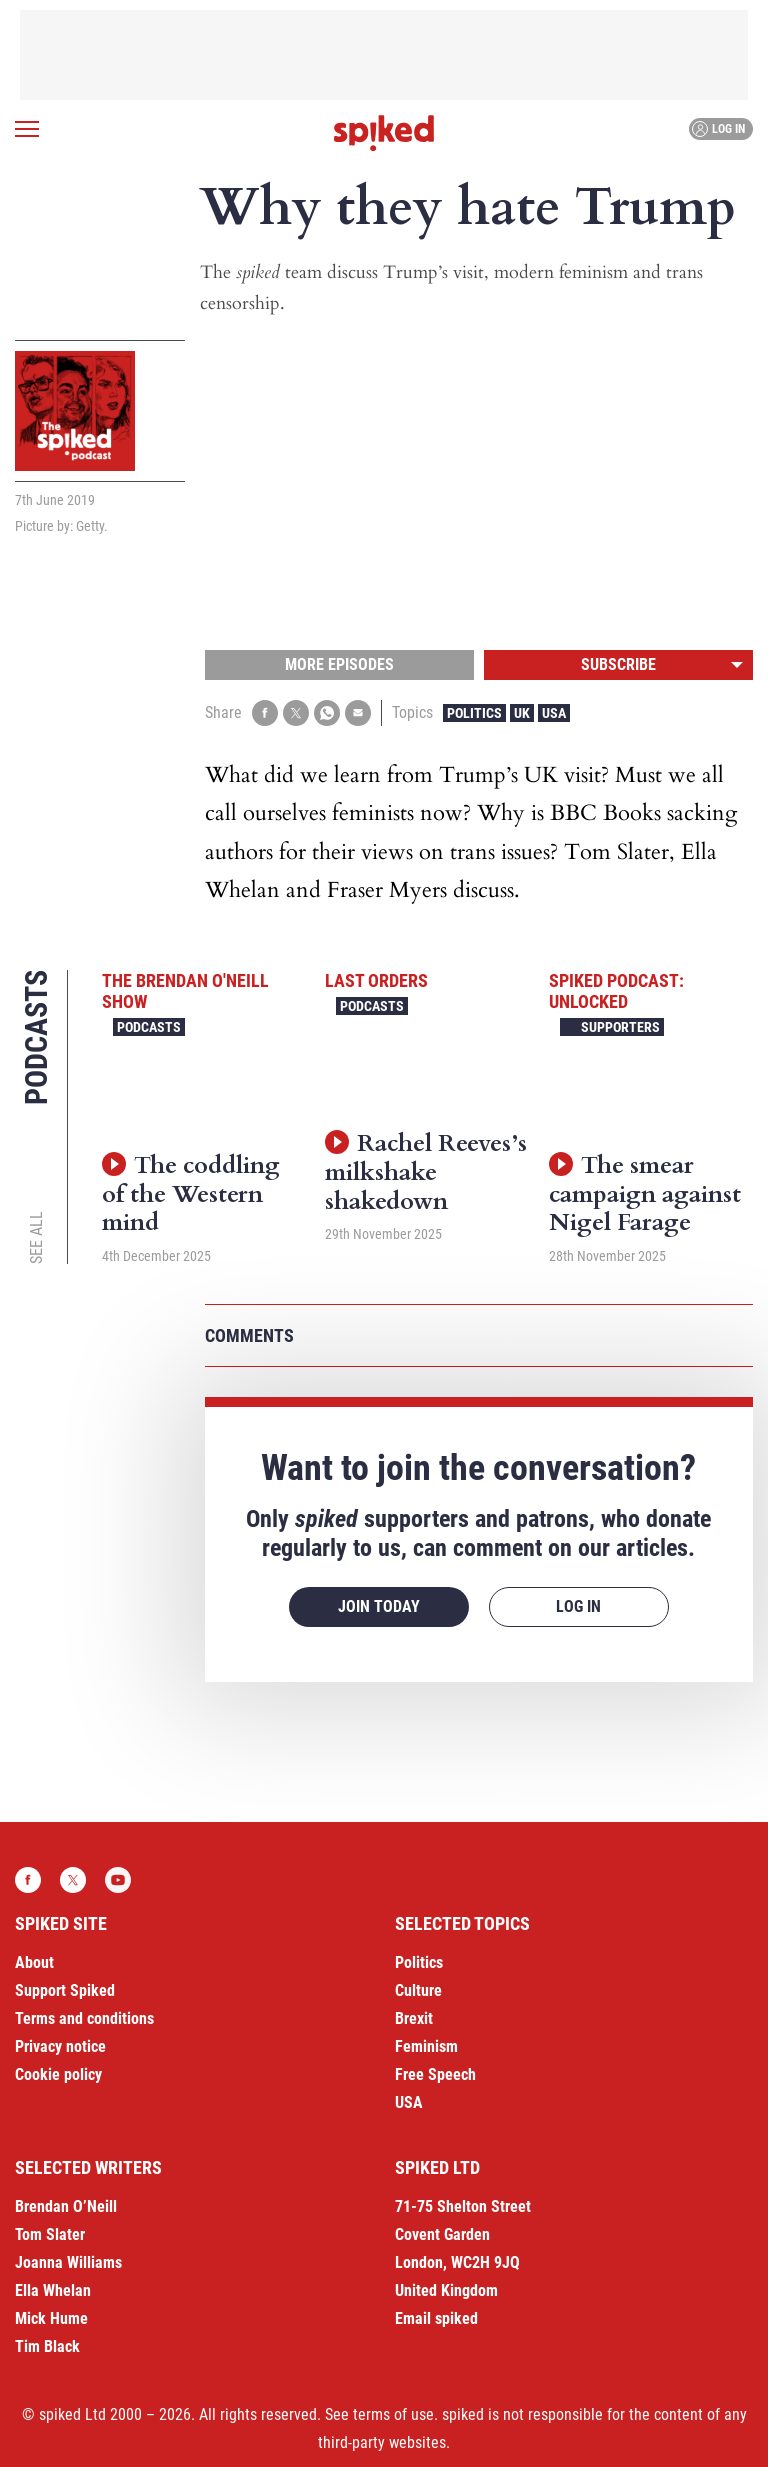  Describe the element at coordinates (436, 2318) in the screenshot. I see `Email spiked` at that location.